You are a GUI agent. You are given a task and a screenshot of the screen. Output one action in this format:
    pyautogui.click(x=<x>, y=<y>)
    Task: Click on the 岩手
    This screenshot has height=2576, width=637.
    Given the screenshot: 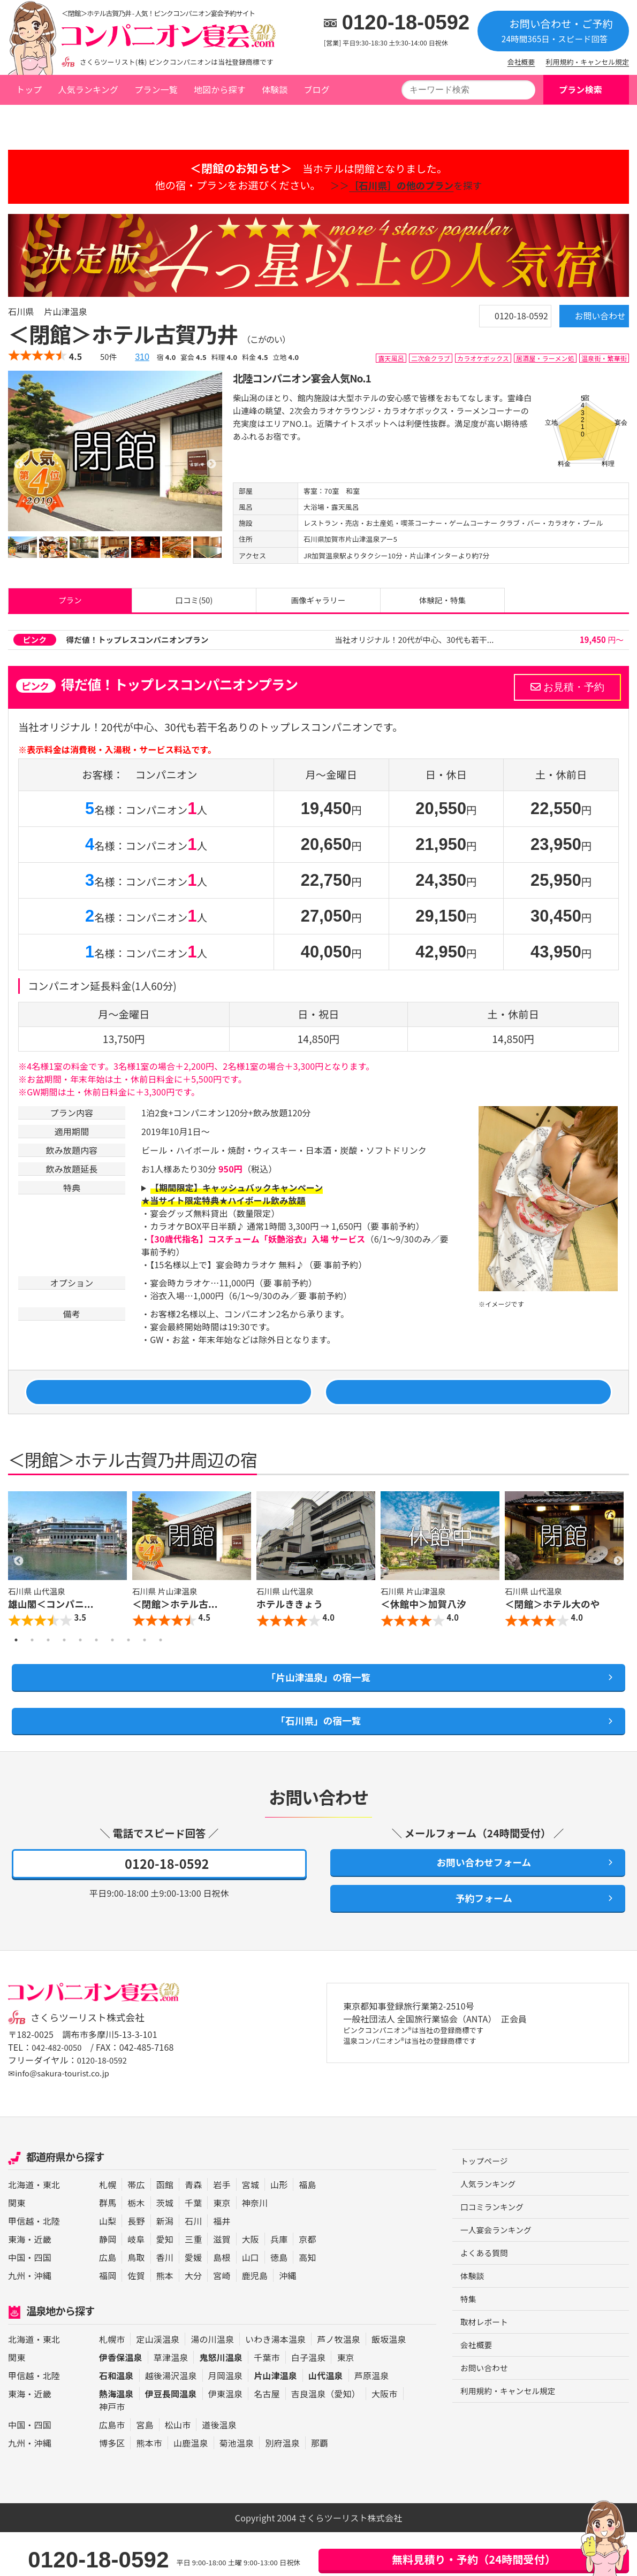 What is the action you would take?
    pyautogui.click(x=221, y=2228)
    